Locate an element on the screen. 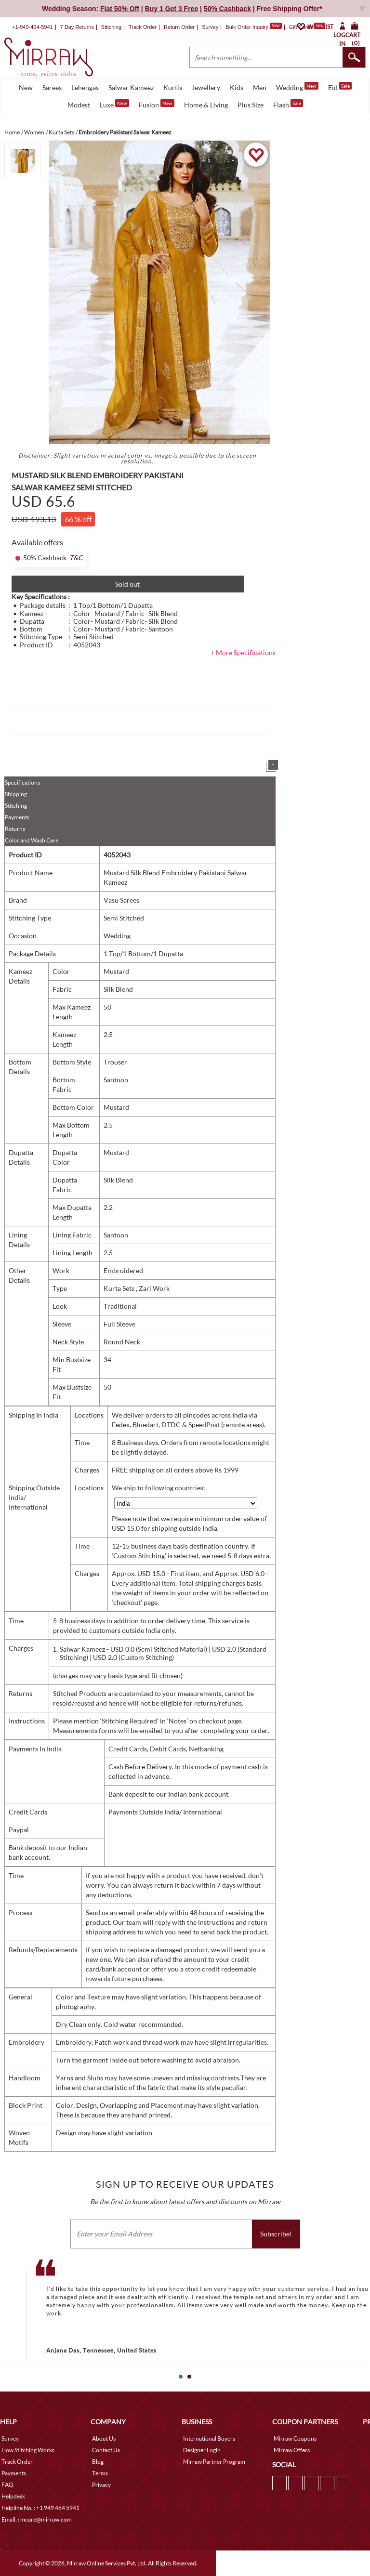 The width and height of the screenshot is (370, 2576). Designer Login is located at coordinates (202, 2450).